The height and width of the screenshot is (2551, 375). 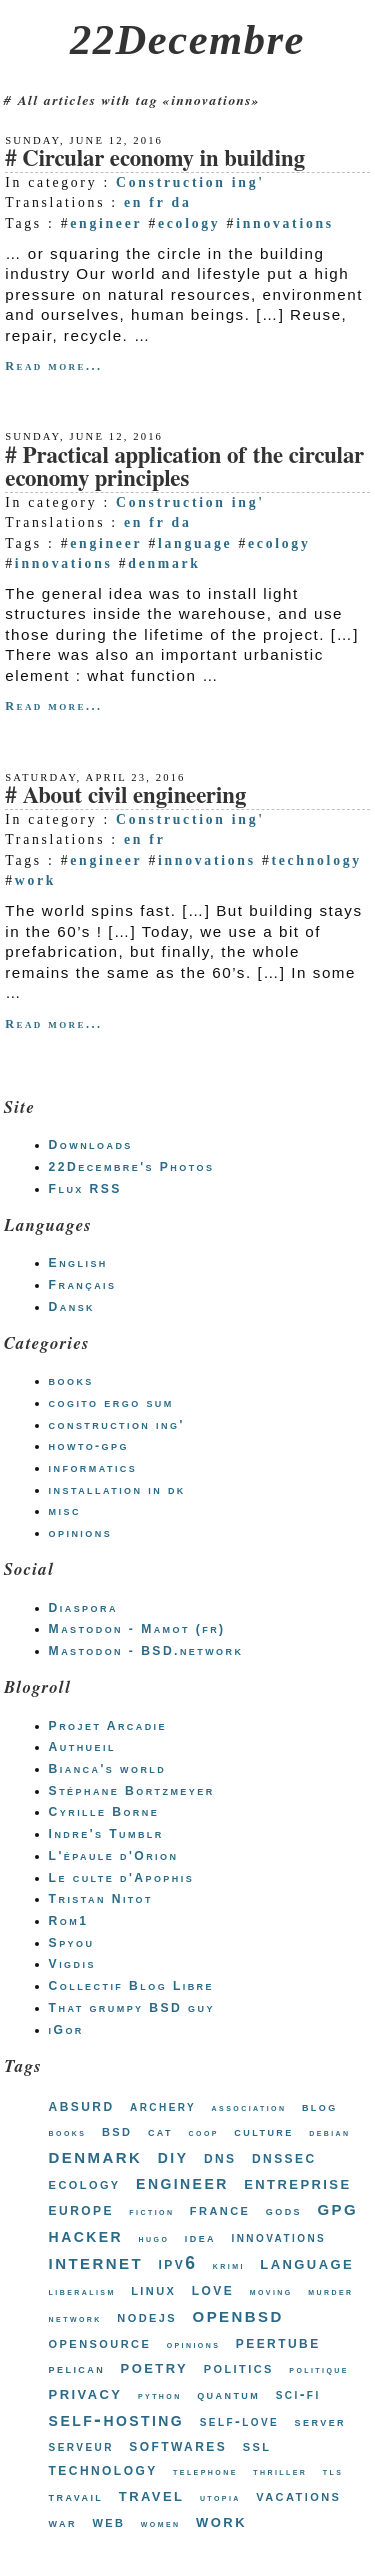 I want to click on privacy, so click(x=86, y=2392).